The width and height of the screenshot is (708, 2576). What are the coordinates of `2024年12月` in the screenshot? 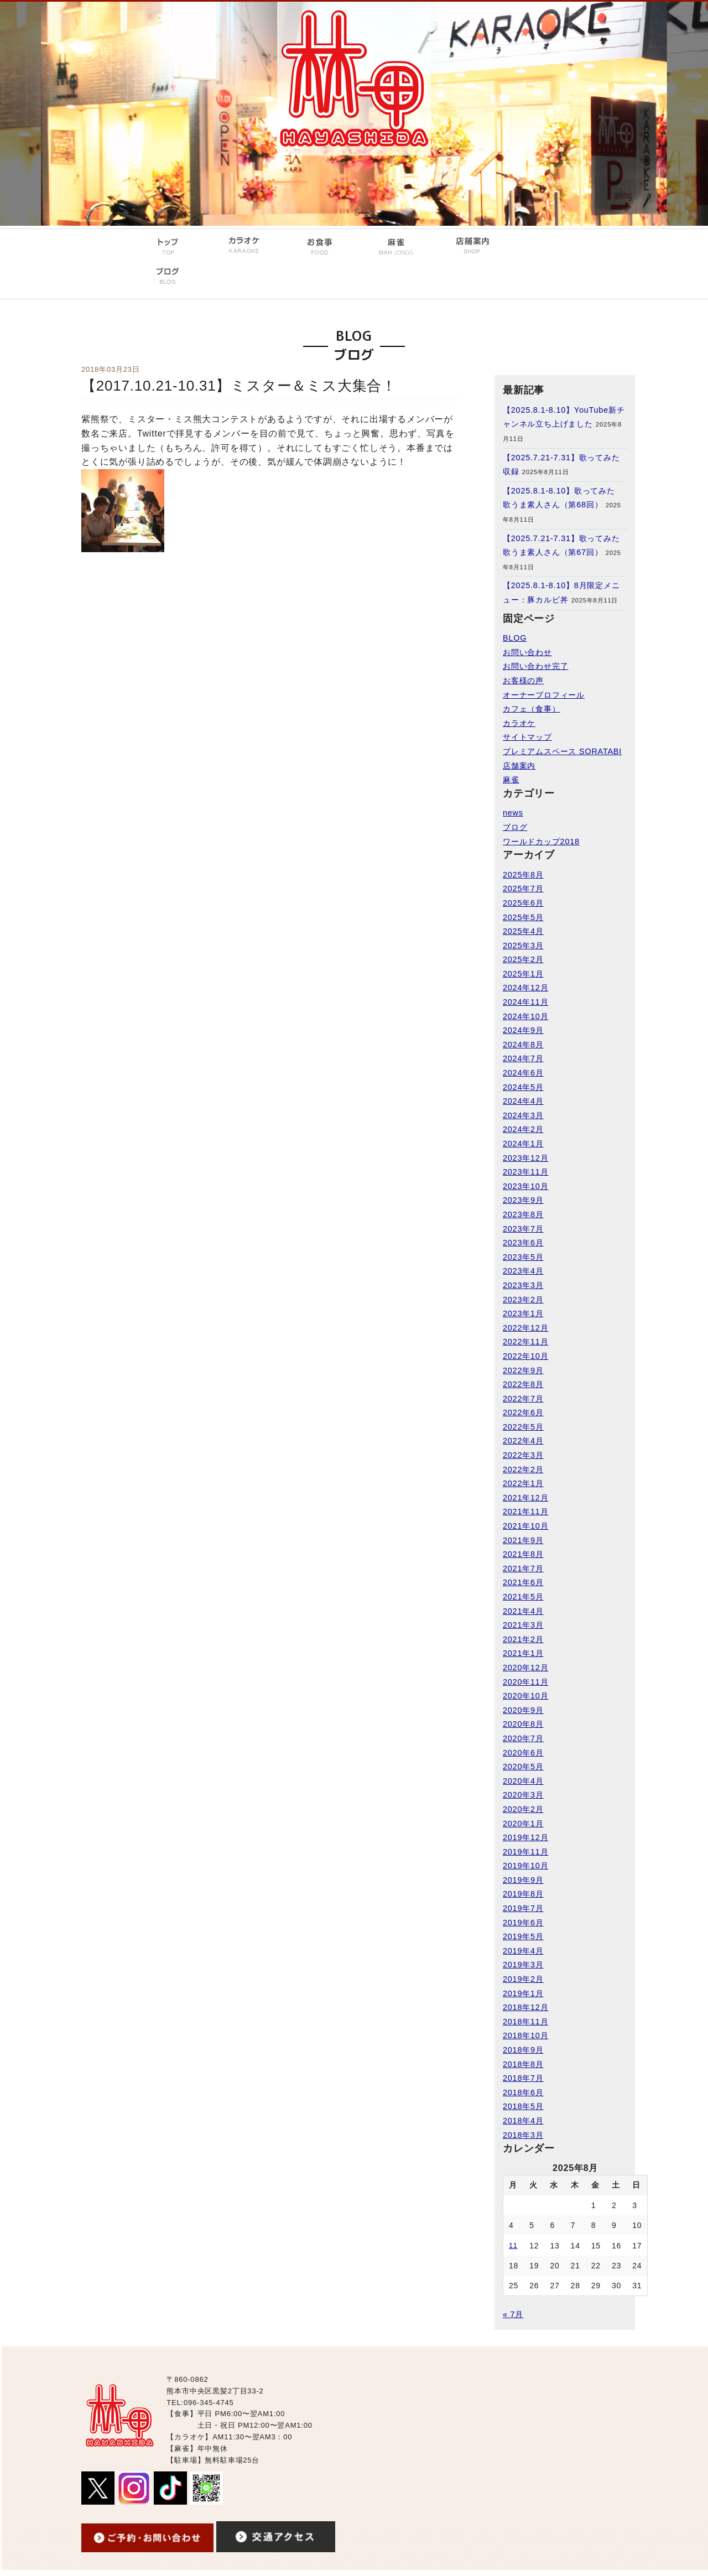 It's located at (525, 987).